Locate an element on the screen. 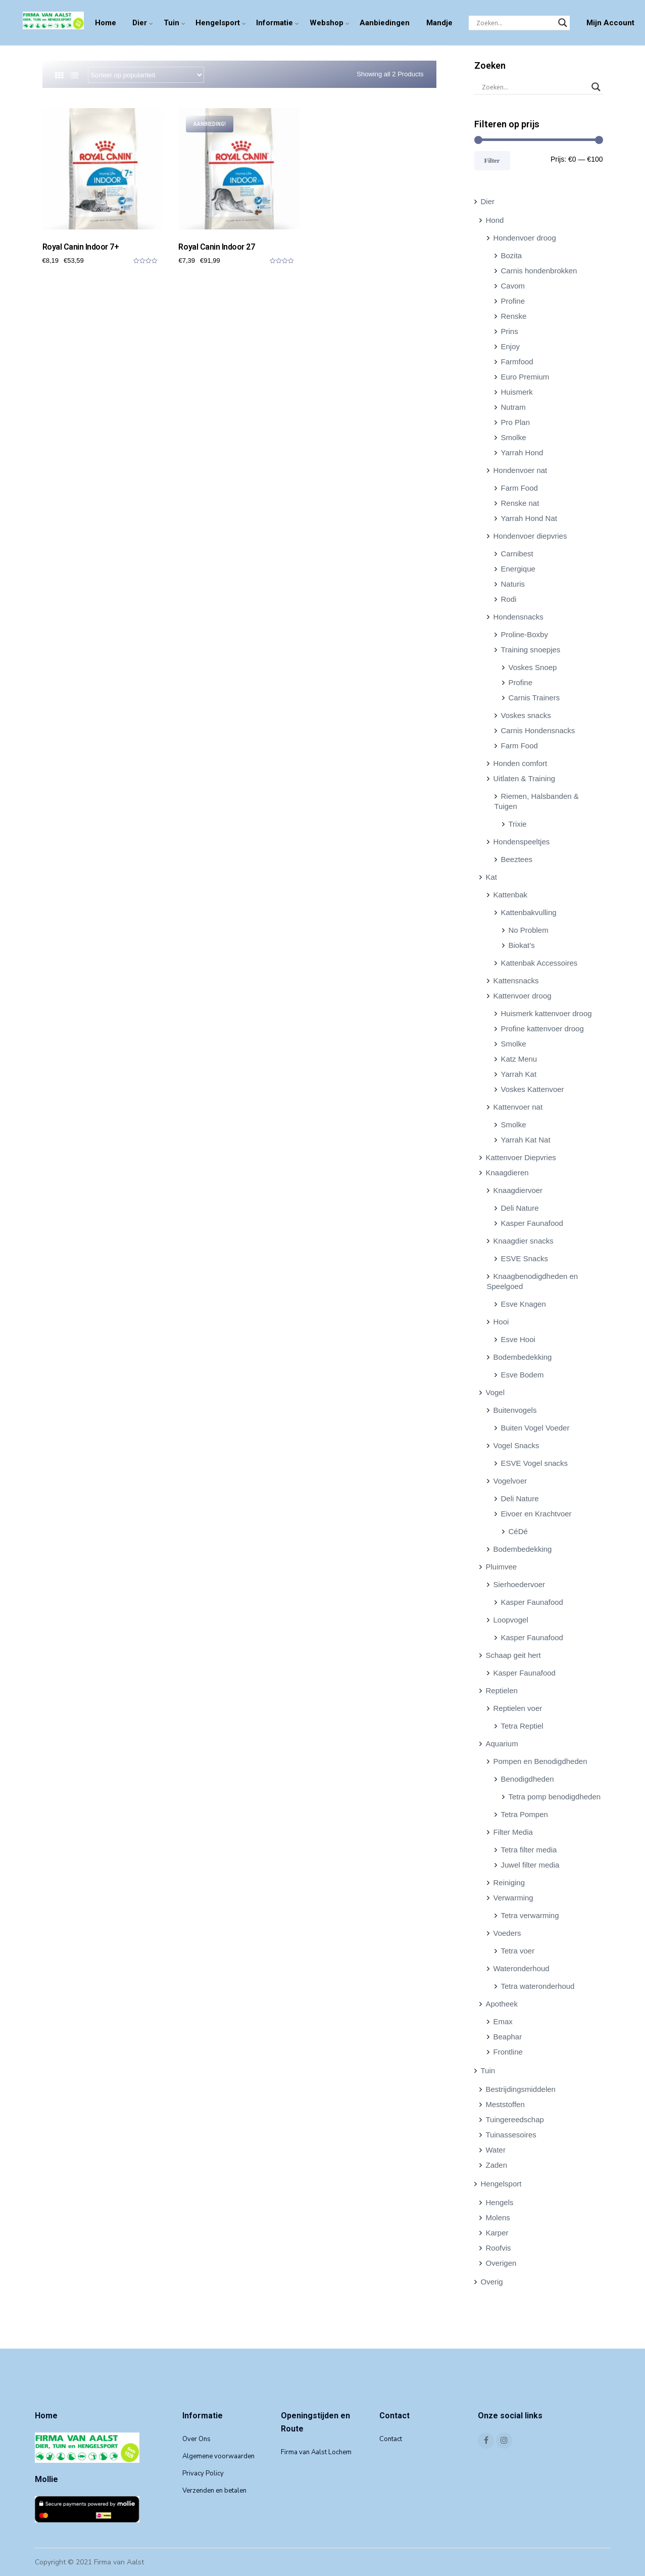  Proline-Boxby is located at coordinates (524, 634).